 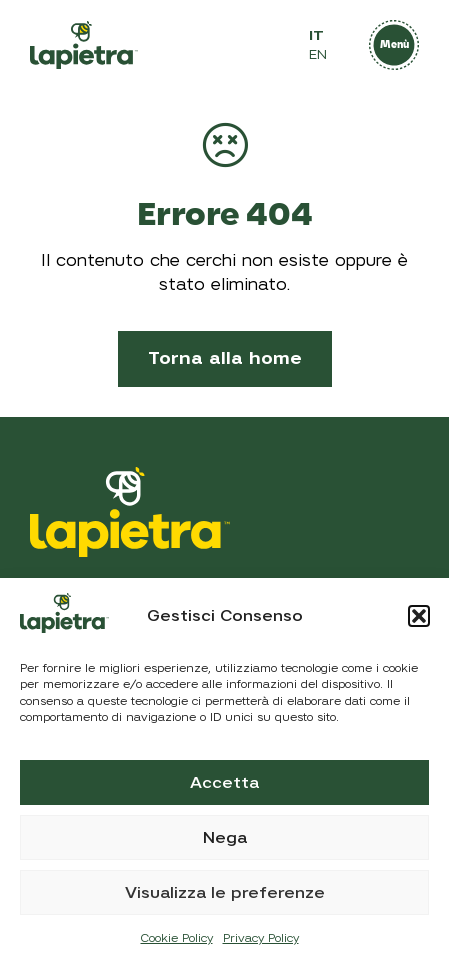 What do you see at coordinates (316, 35) in the screenshot?
I see `IT` at bounding box center [316, 35].